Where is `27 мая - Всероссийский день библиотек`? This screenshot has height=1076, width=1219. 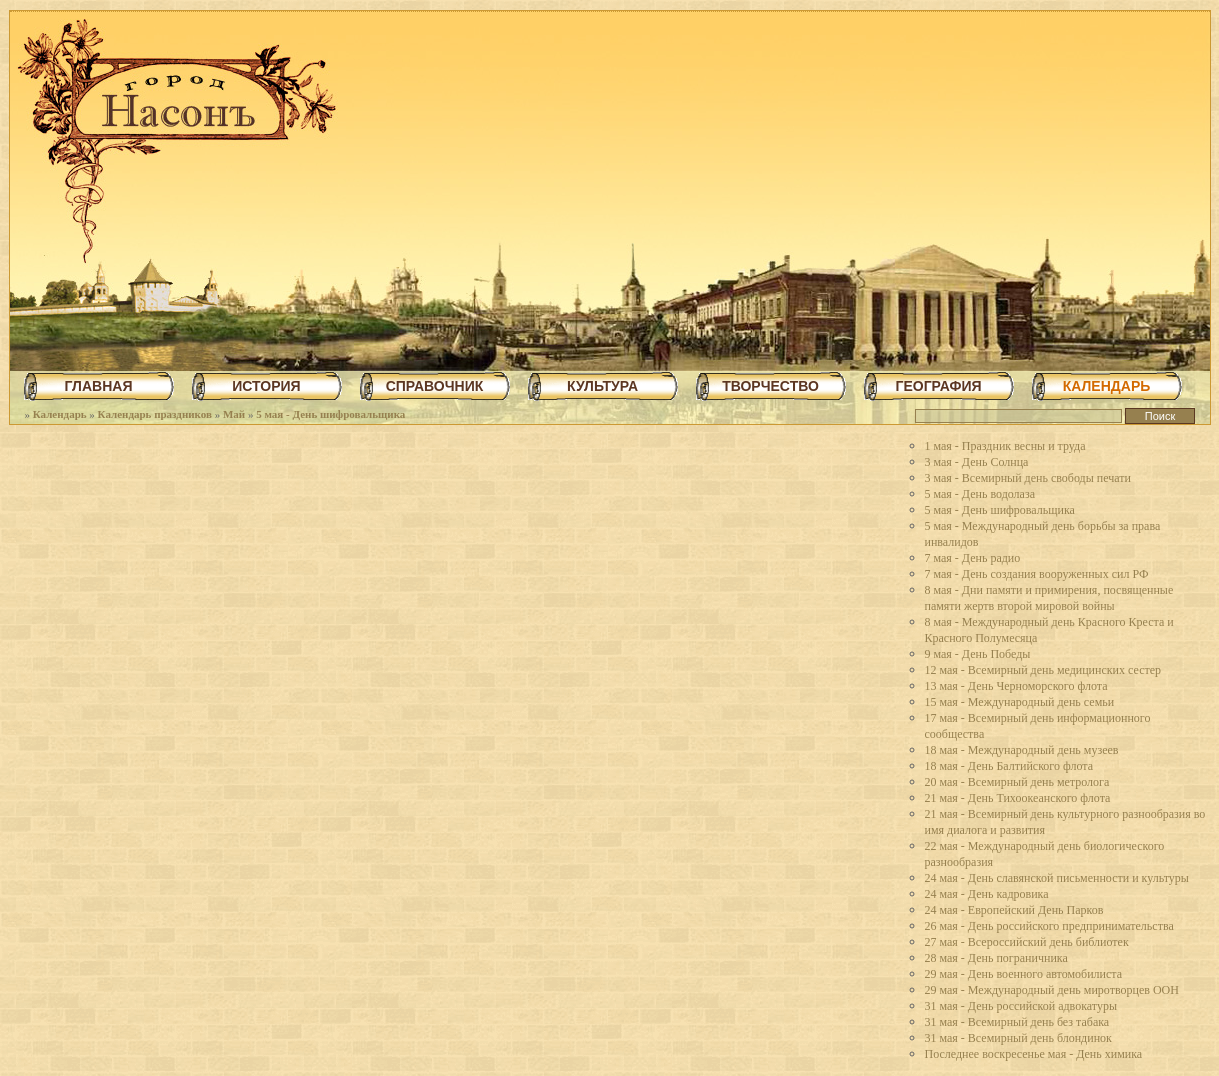 27 мая - Всероссийский день библиотек is located at coordinates (1027, 942).